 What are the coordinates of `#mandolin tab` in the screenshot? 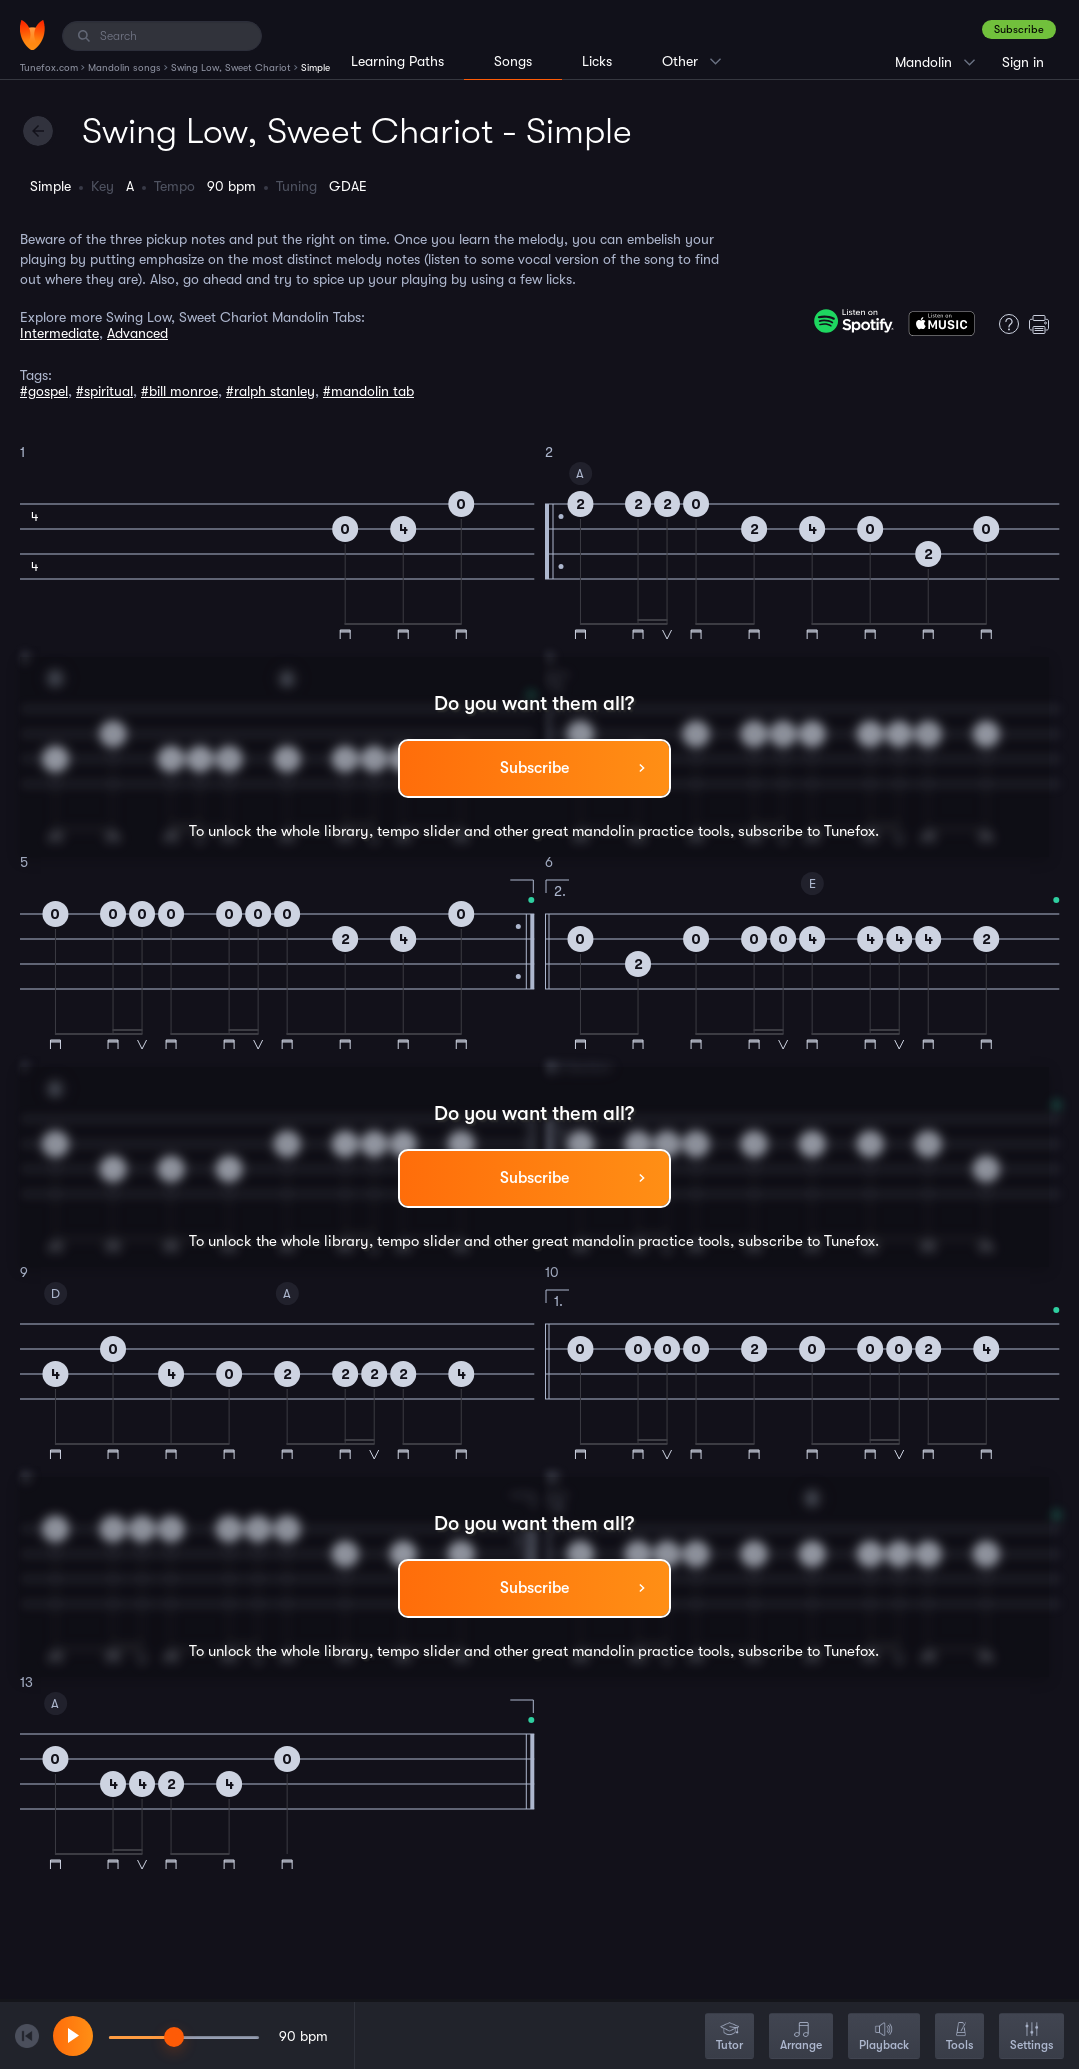 It's located at (368, 391).